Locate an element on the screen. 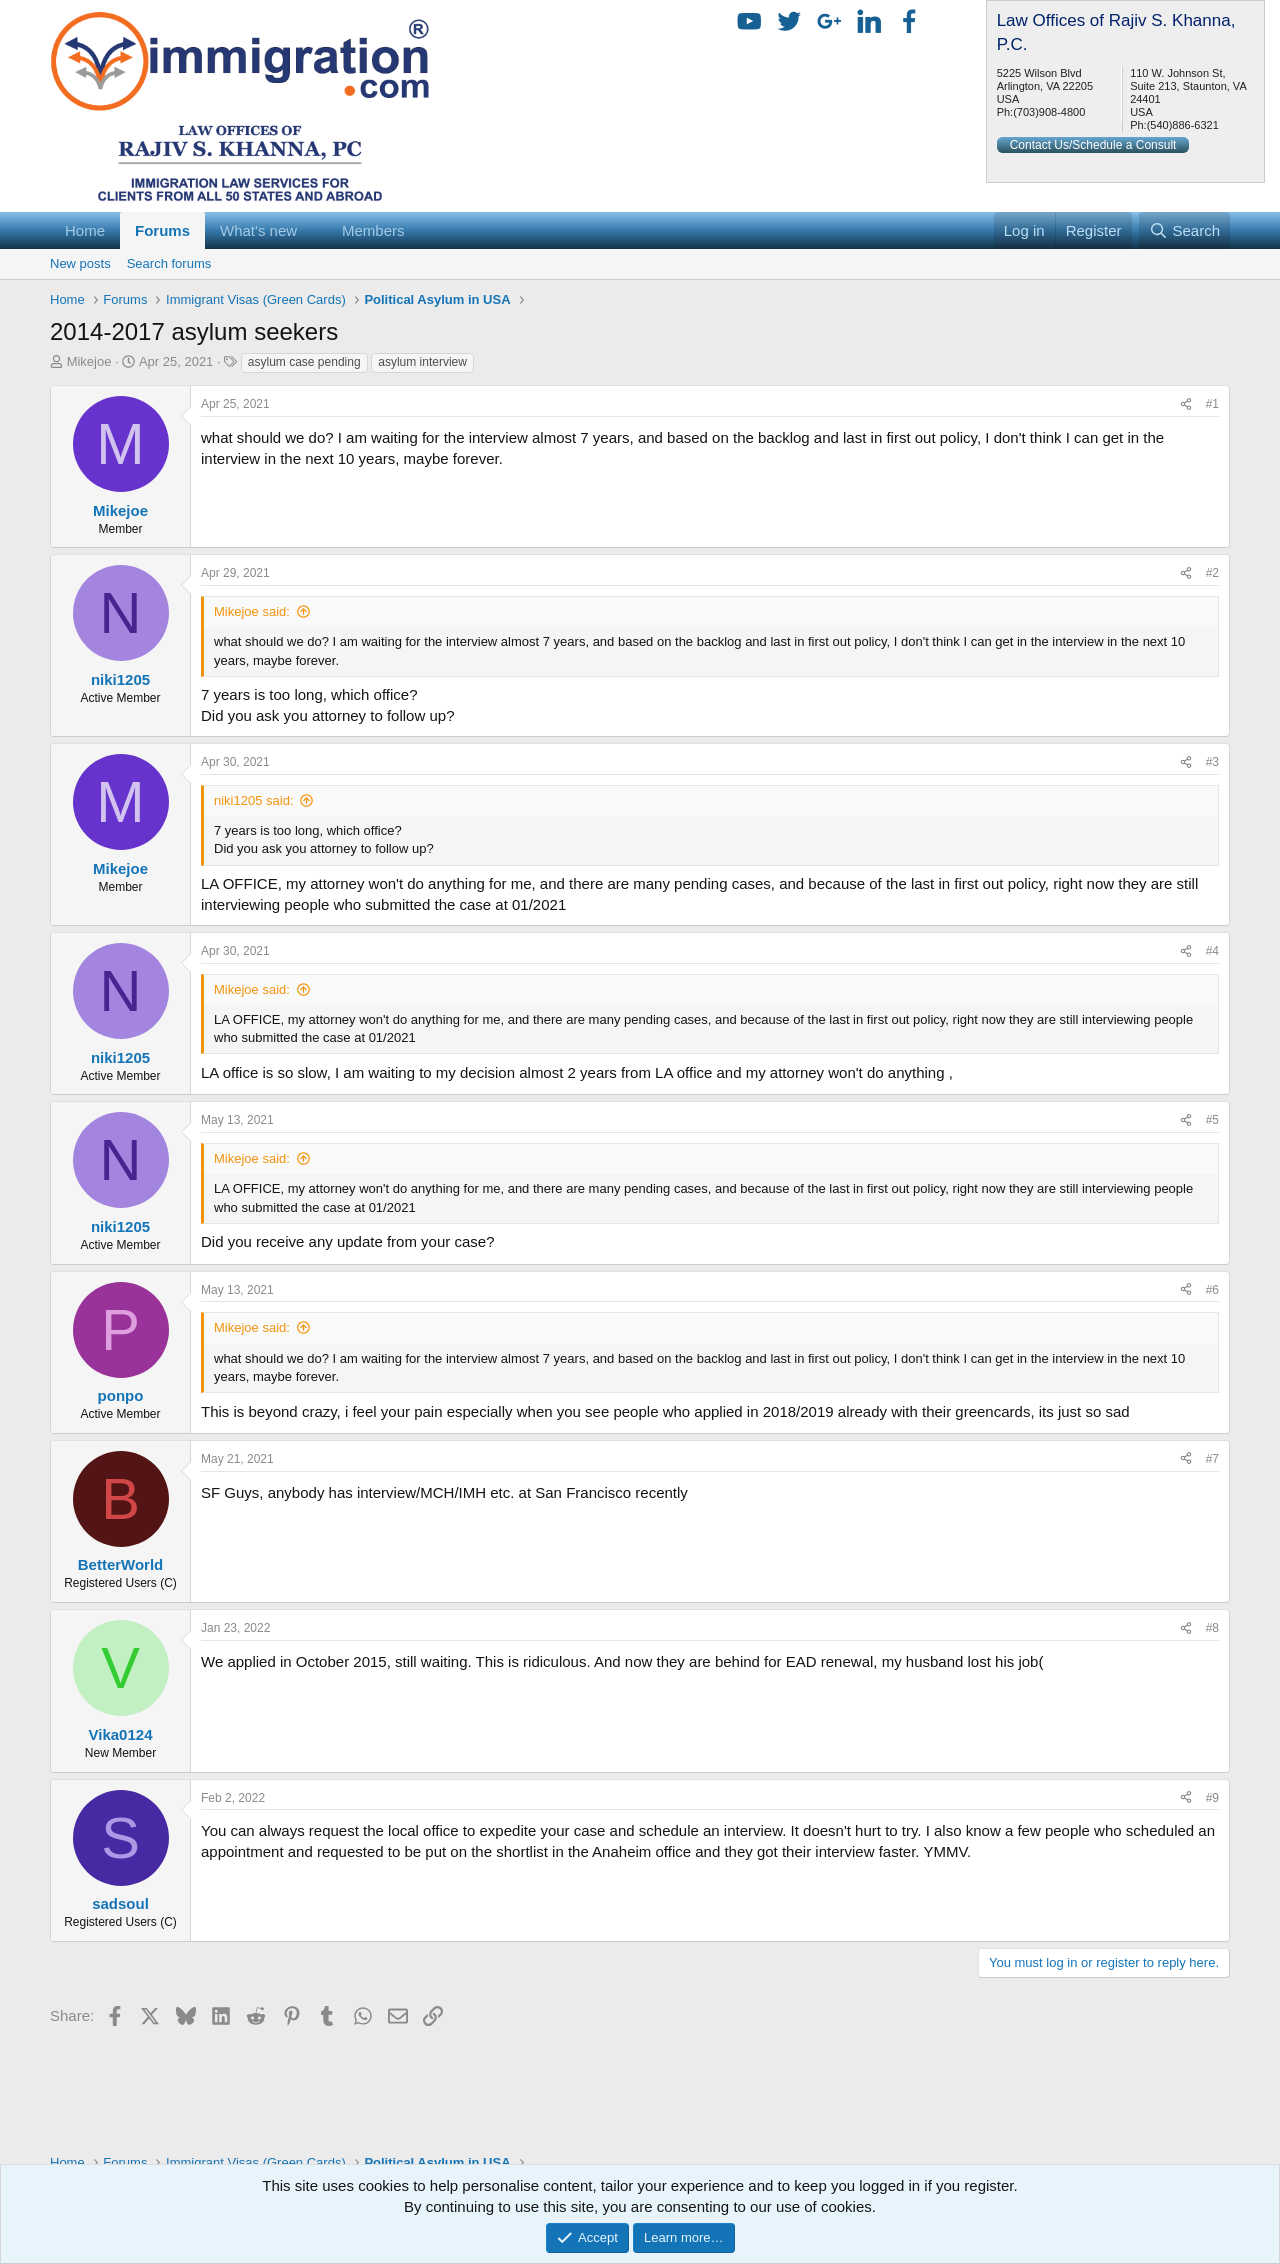 The image size is (1280, 2264). Mikejoe is located at coordinates (89, 361).